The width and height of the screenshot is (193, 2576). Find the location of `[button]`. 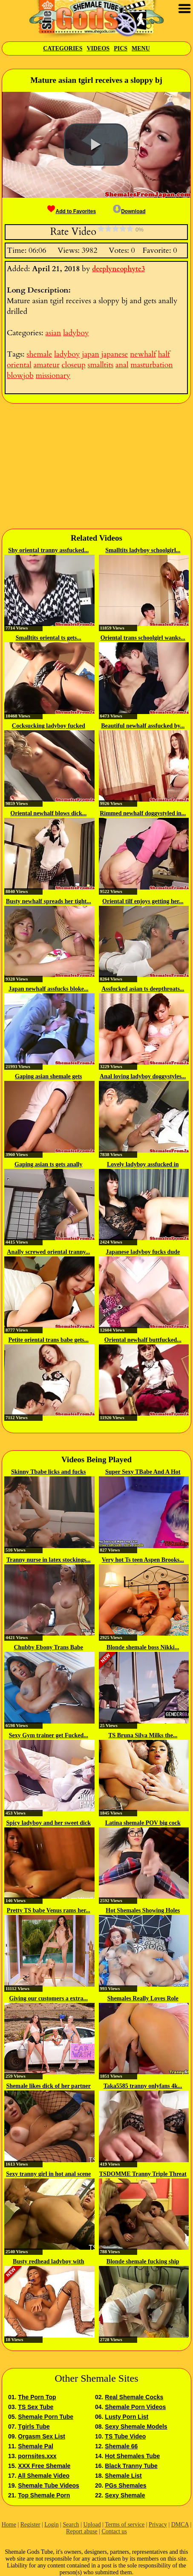

[button] is located at coordinates (96, 144).